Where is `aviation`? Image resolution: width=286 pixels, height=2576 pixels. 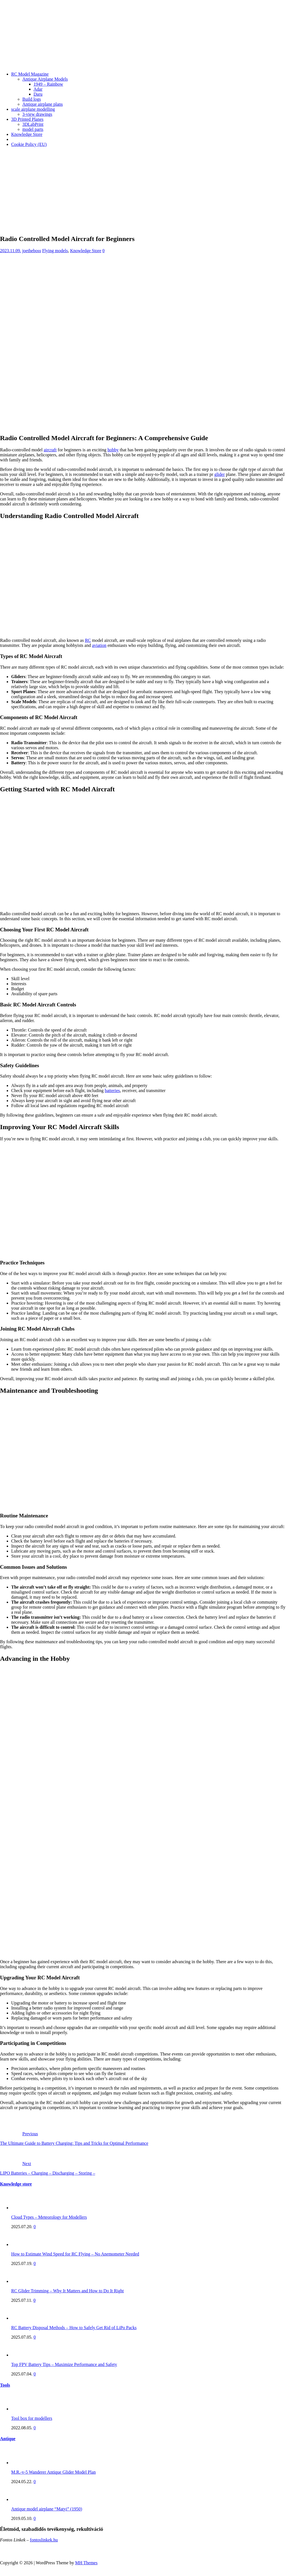 aviation is located at coordinates (99, 645).